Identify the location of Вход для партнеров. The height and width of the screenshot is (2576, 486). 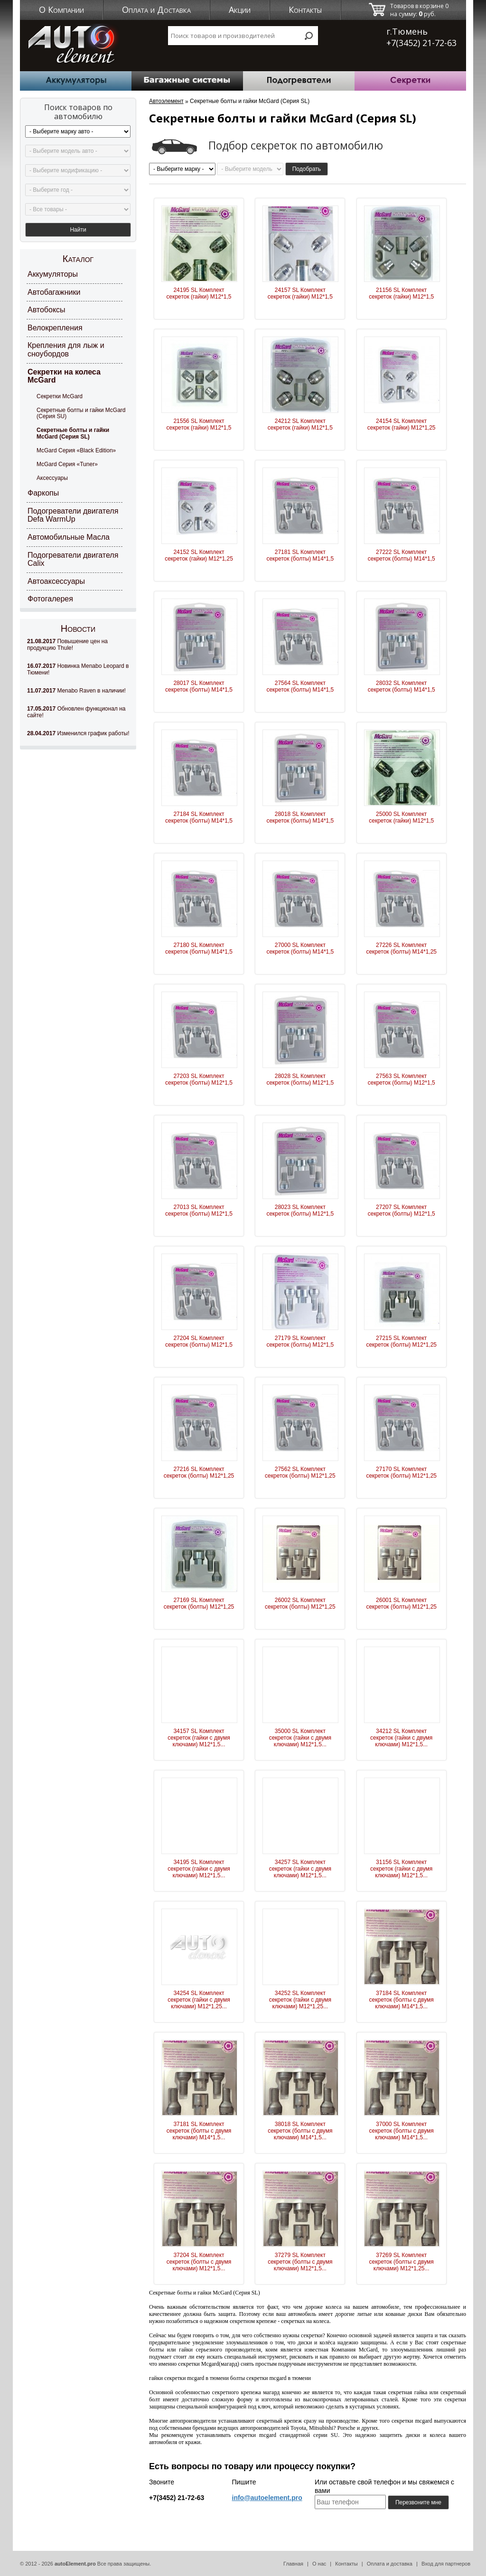
(445, 2564).